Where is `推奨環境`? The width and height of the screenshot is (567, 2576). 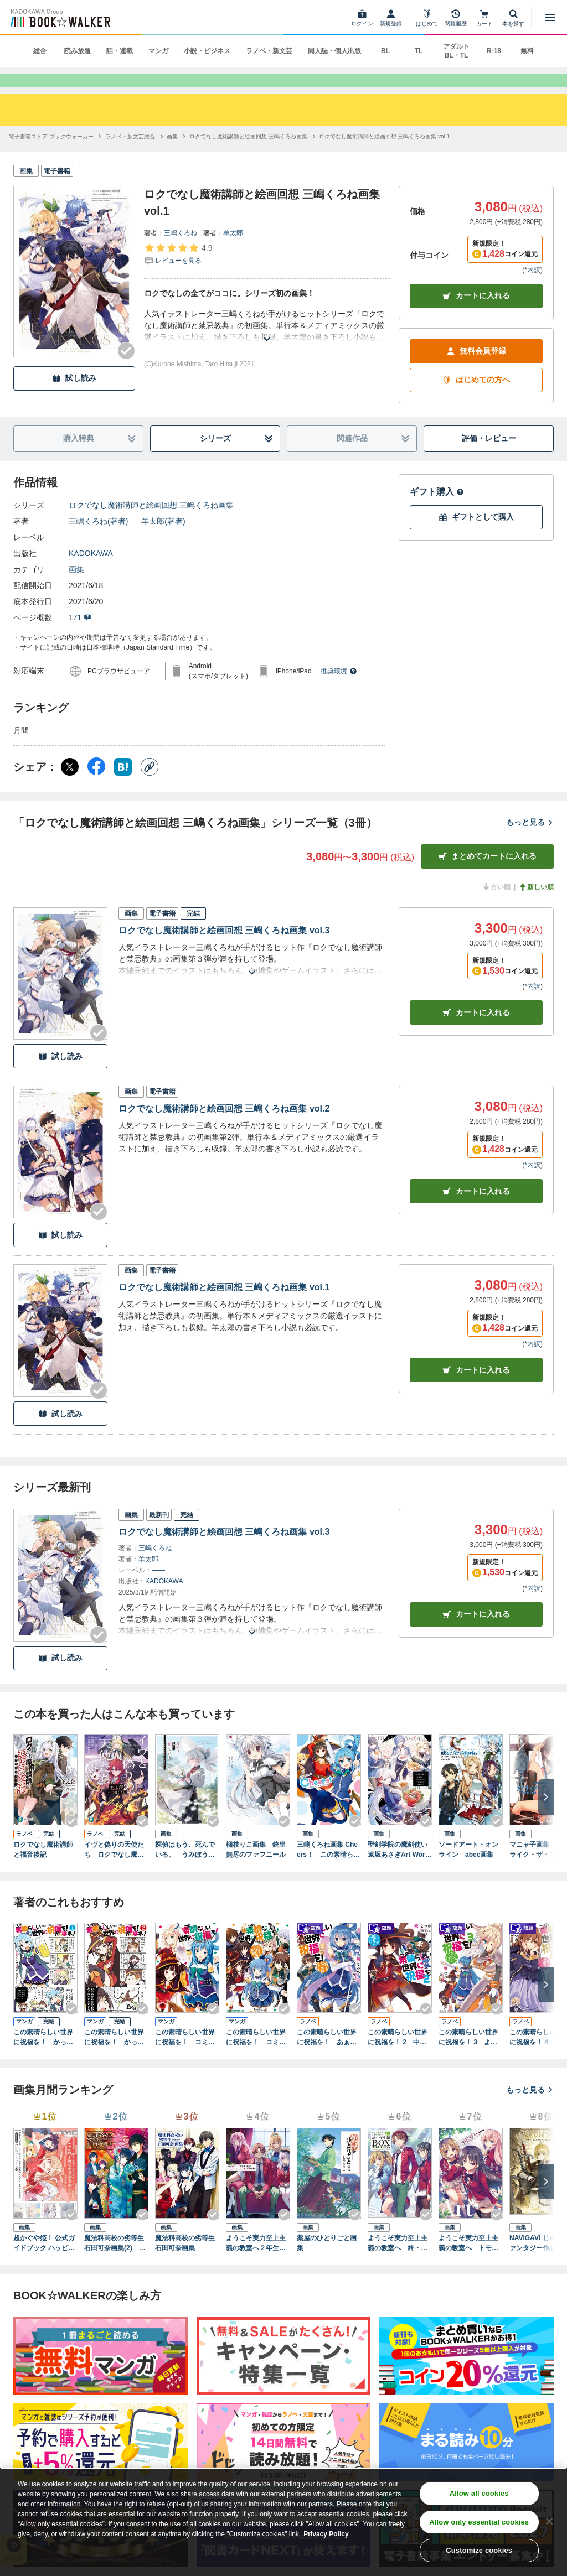 推奨環境 is located at coordinates (339, 689).